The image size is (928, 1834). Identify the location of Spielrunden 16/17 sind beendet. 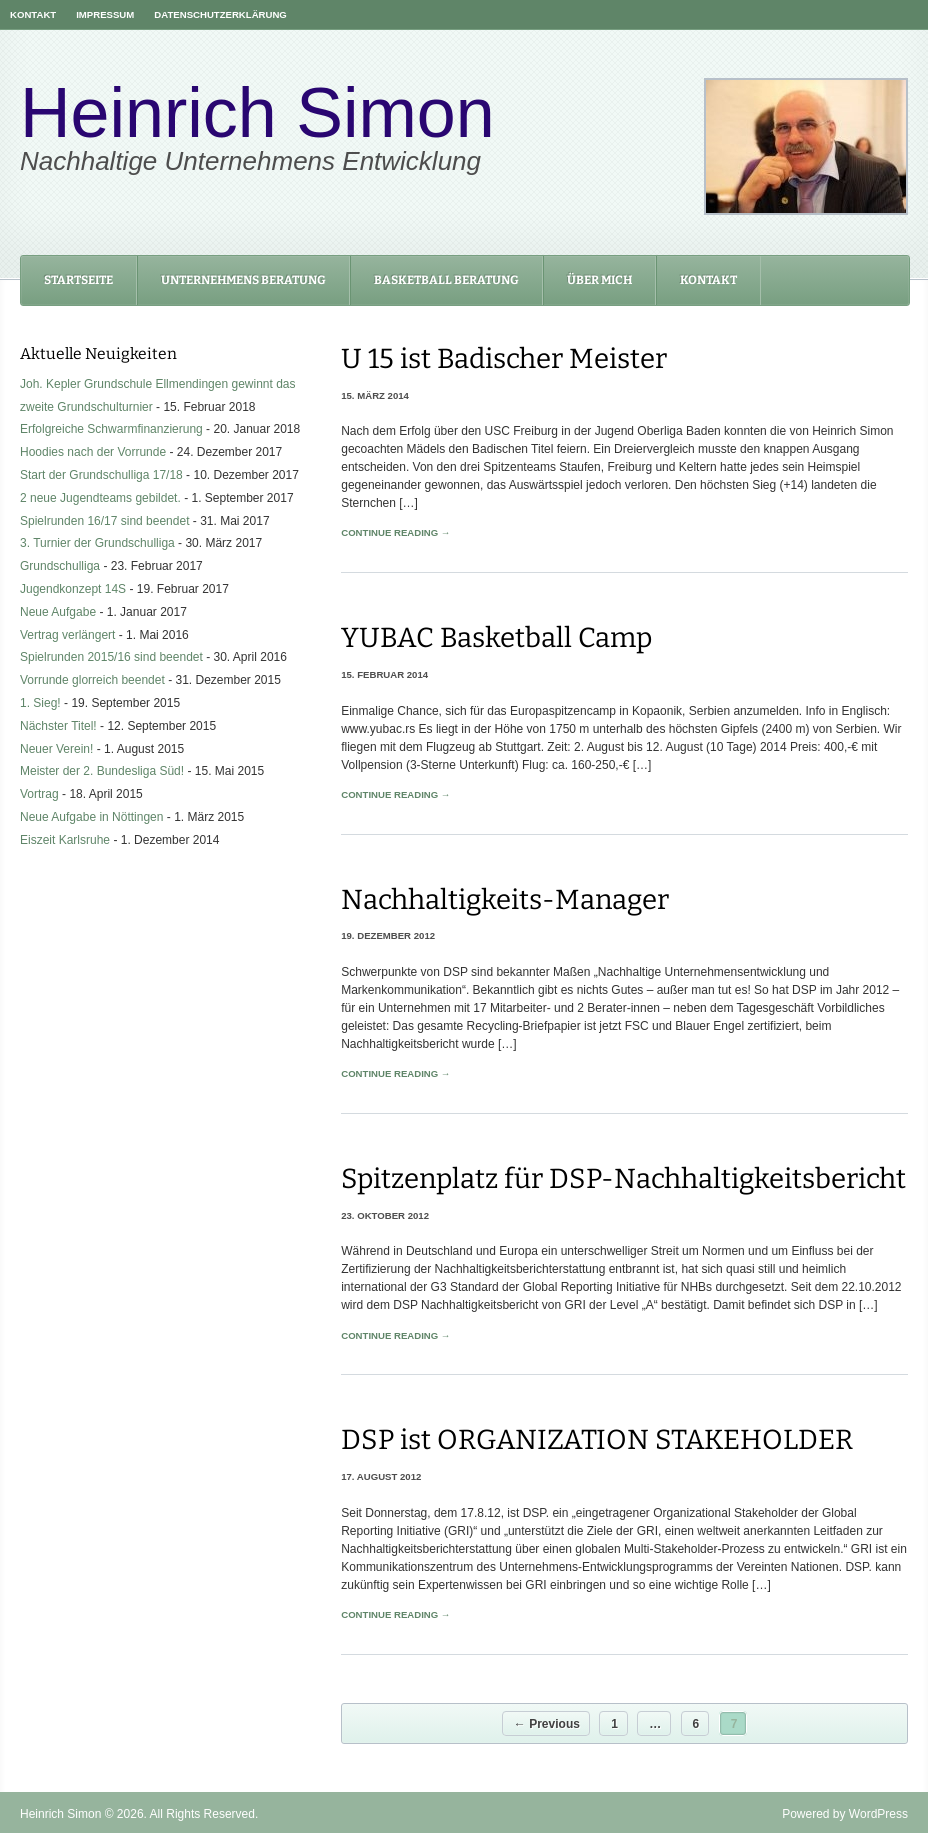
(104, 521).